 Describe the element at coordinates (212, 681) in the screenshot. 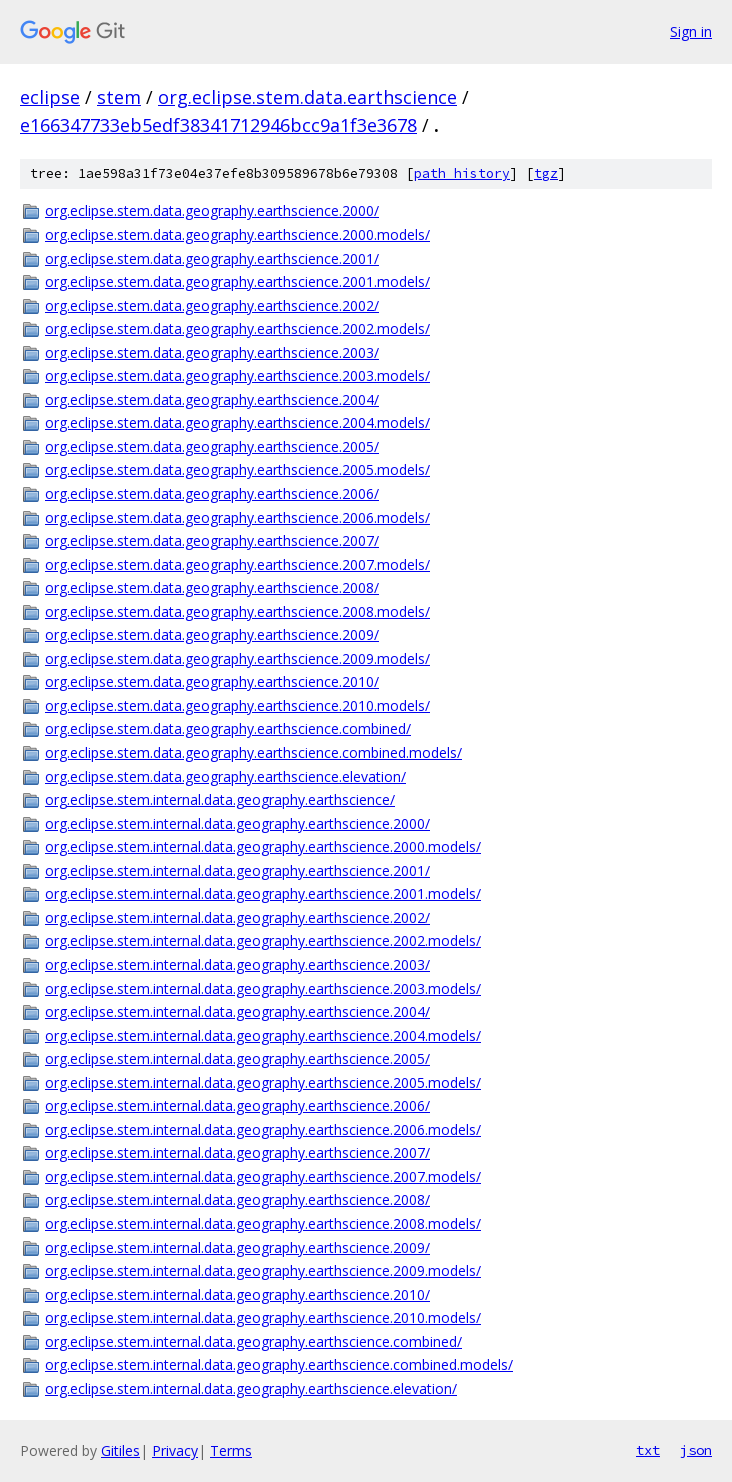

I see `org.eclipse.stem.data.geography.earthscience.2010/` at that location.